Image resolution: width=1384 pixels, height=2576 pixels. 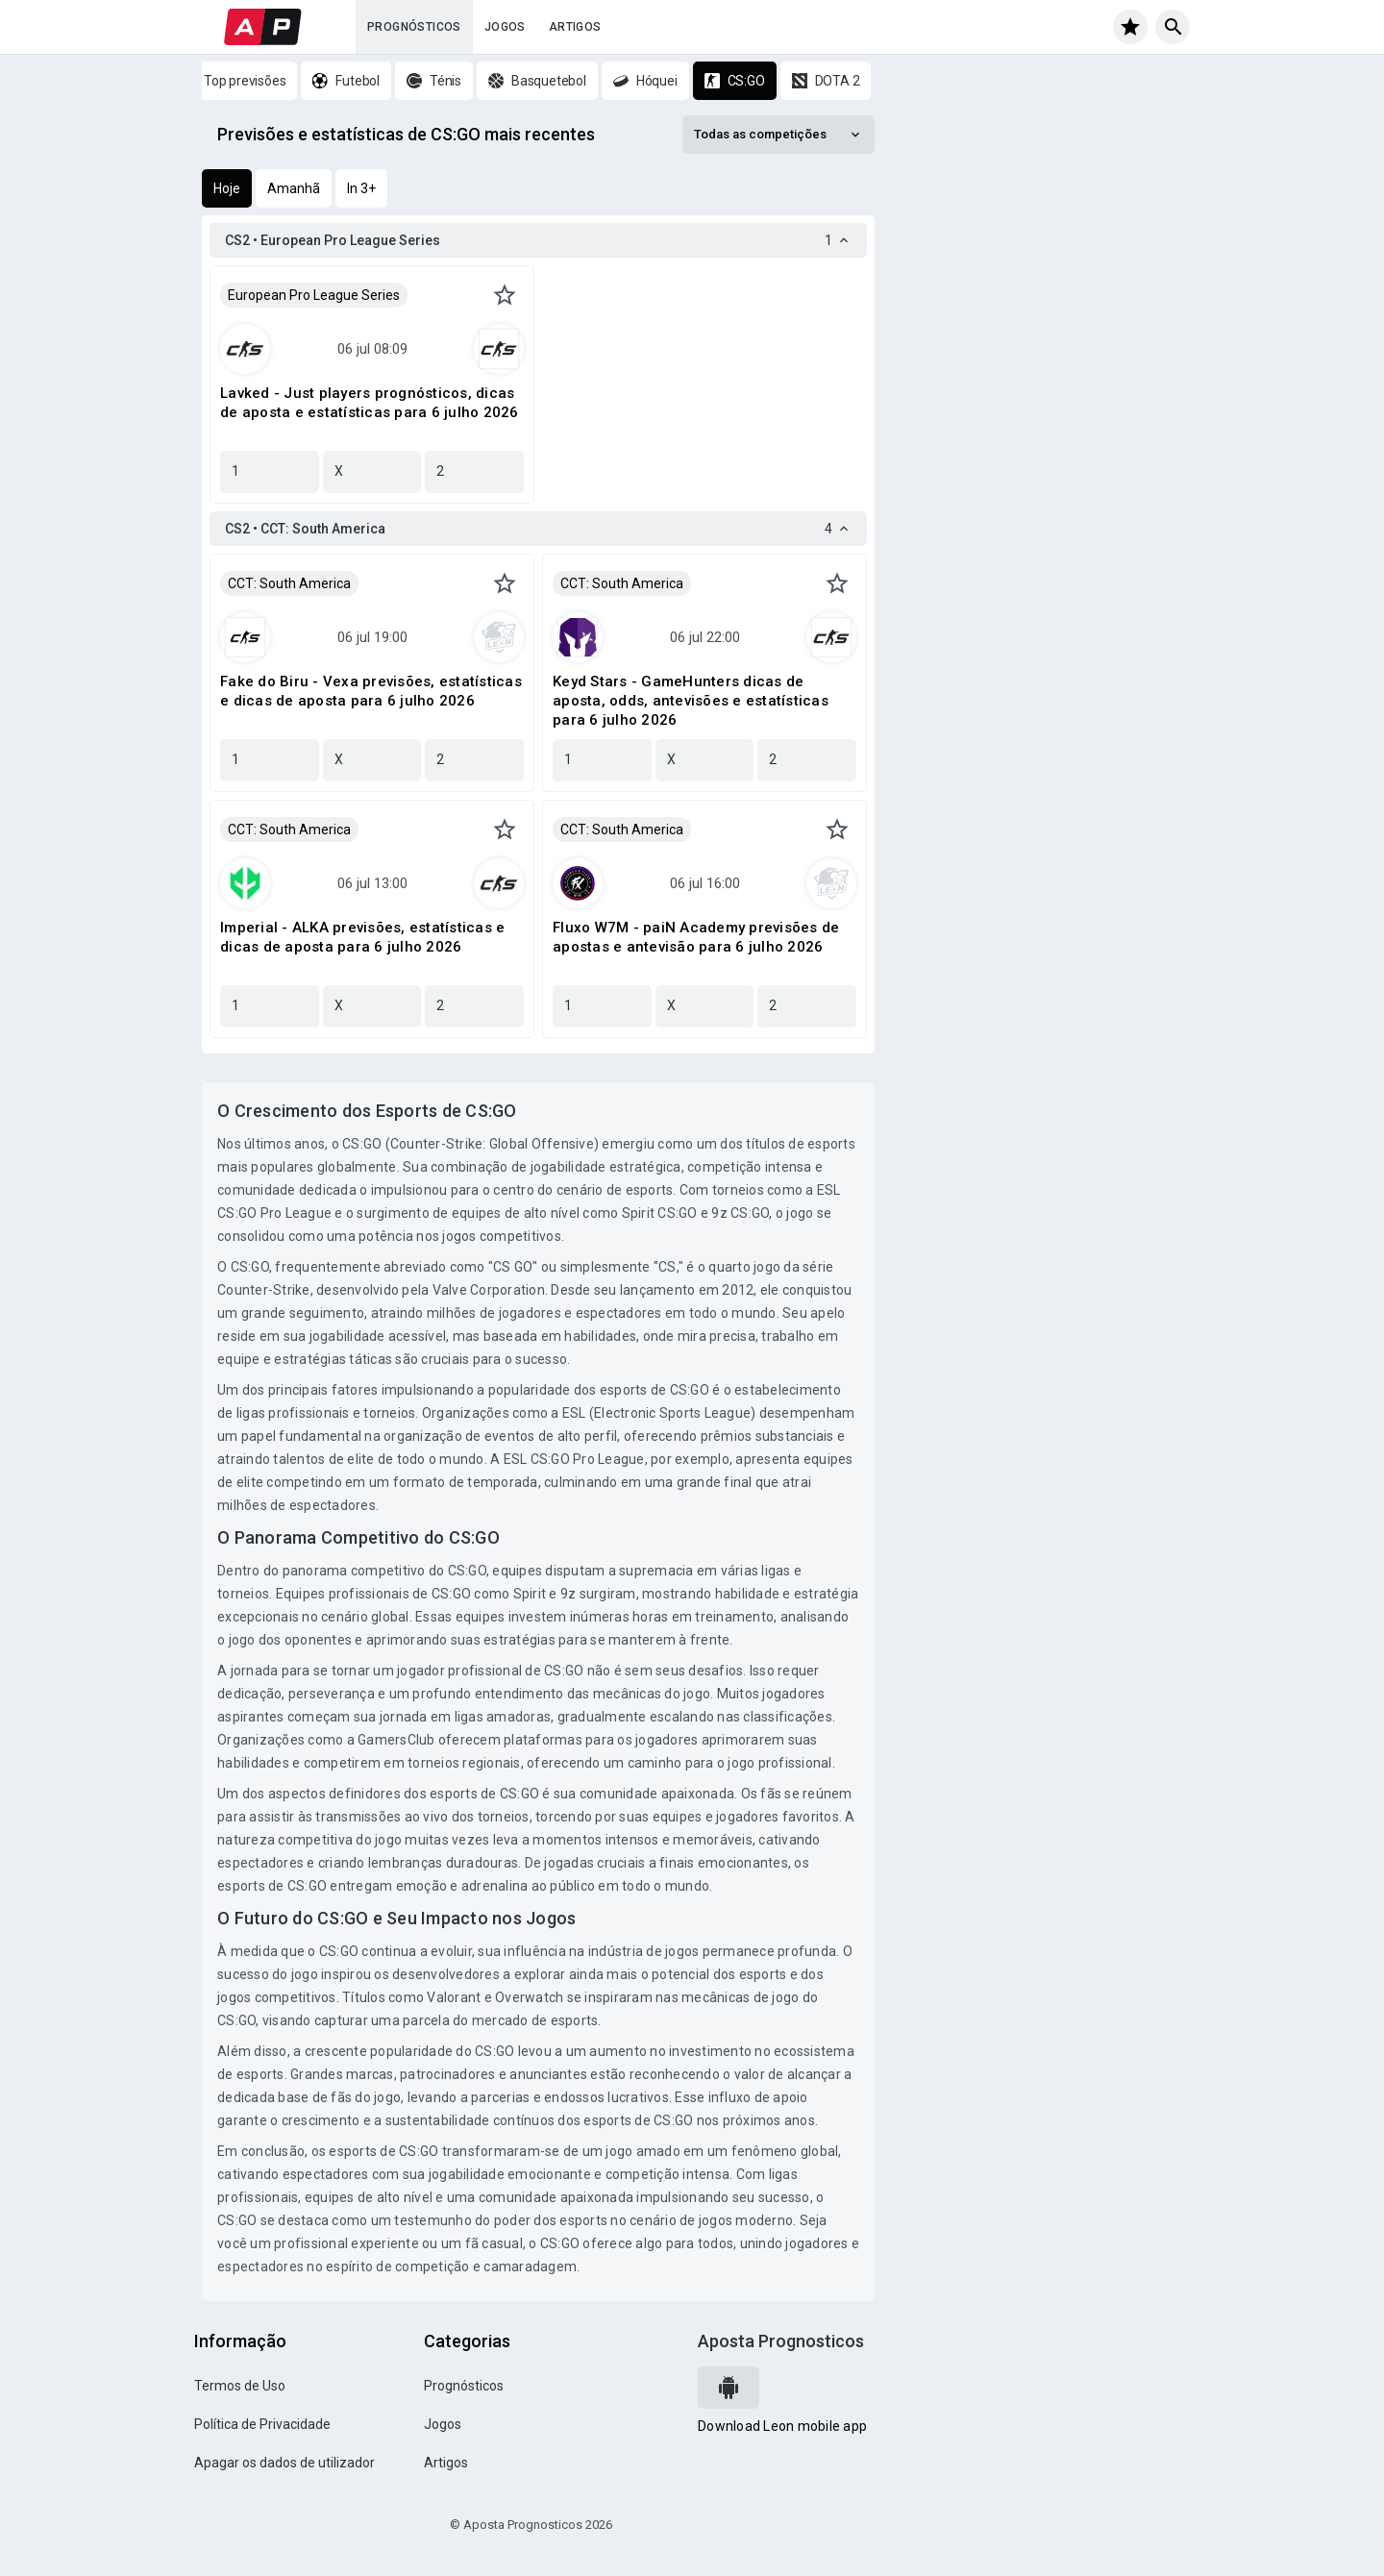 What do you see at coordinates (505, 27) in the screenshot?
I see `Jogos` at bounding box center [505, 27].